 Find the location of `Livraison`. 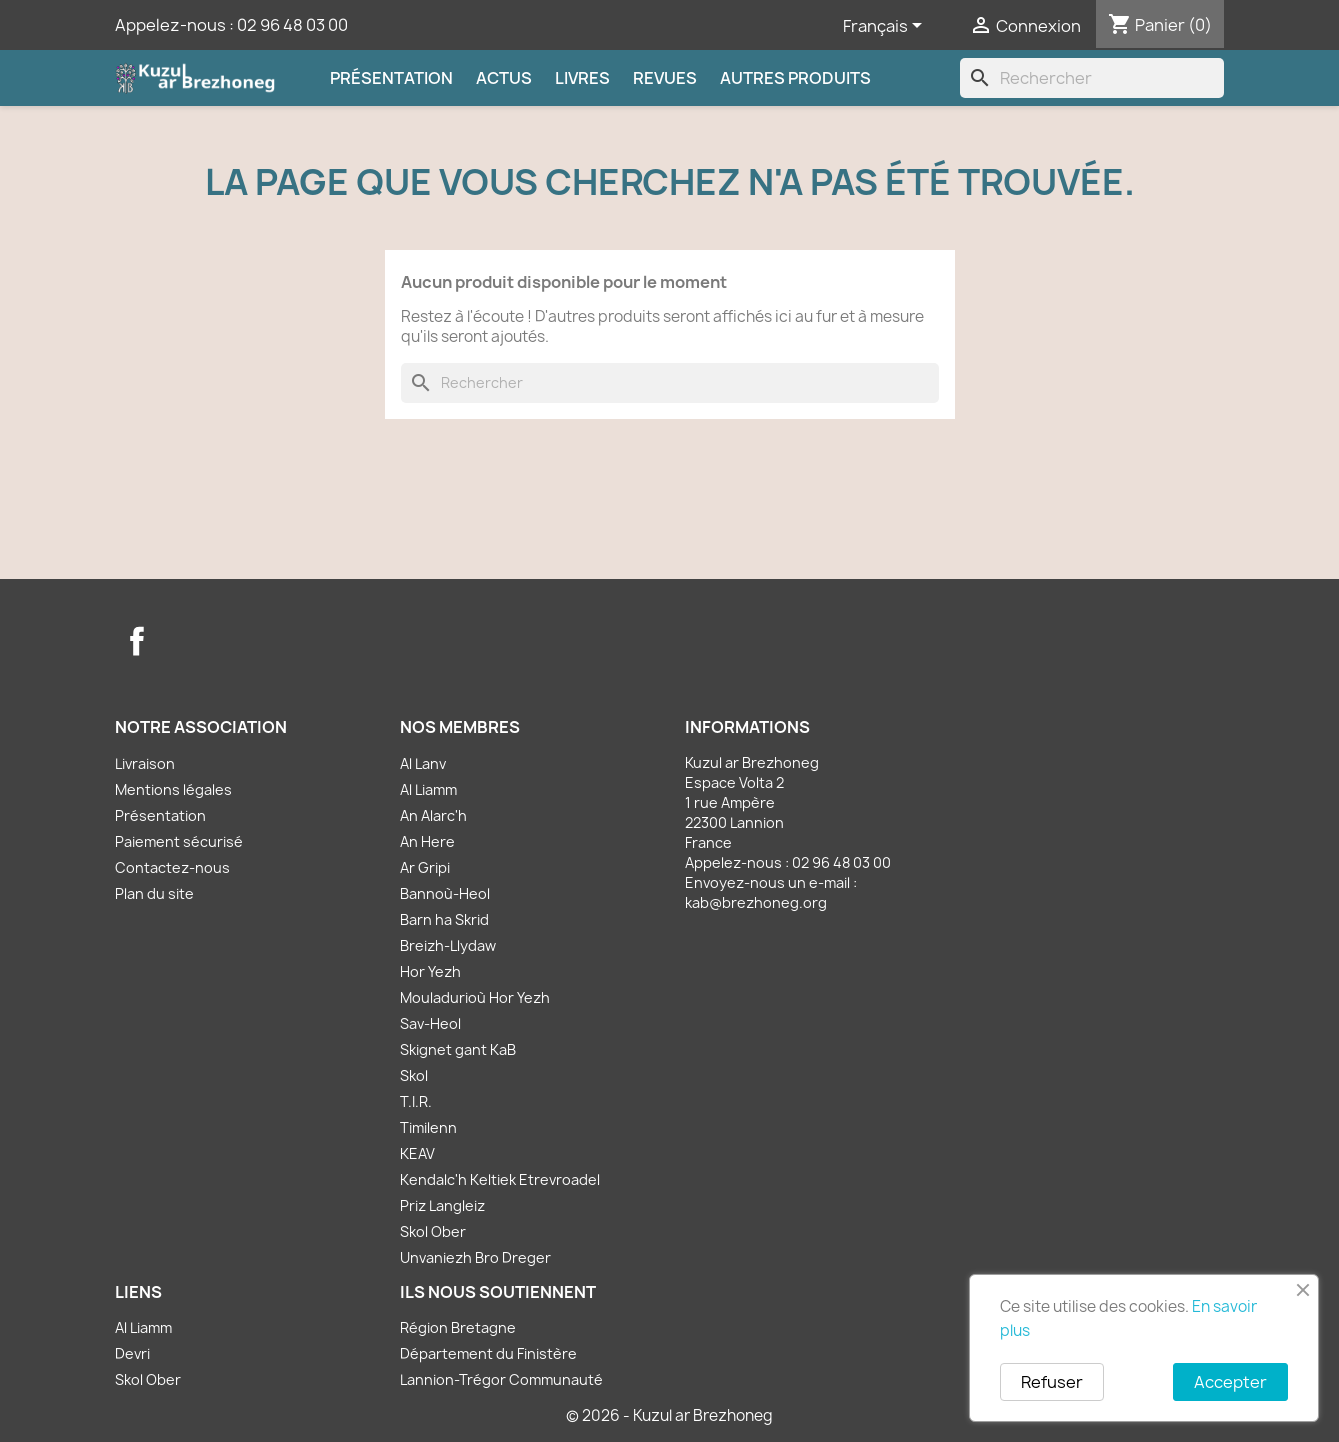

Livraison is located at coordinates (145, 763).